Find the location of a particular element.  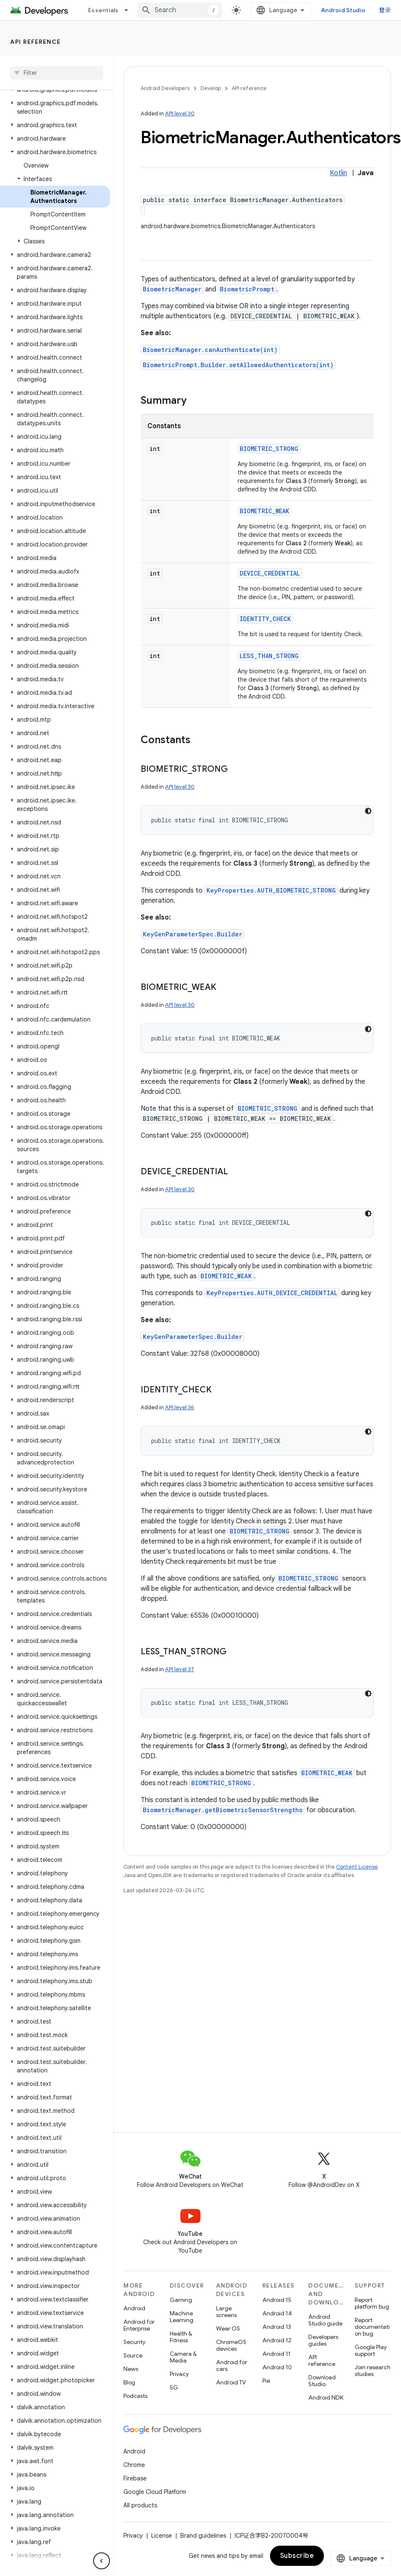

Android 12 is located at coordinates (276, 2340).